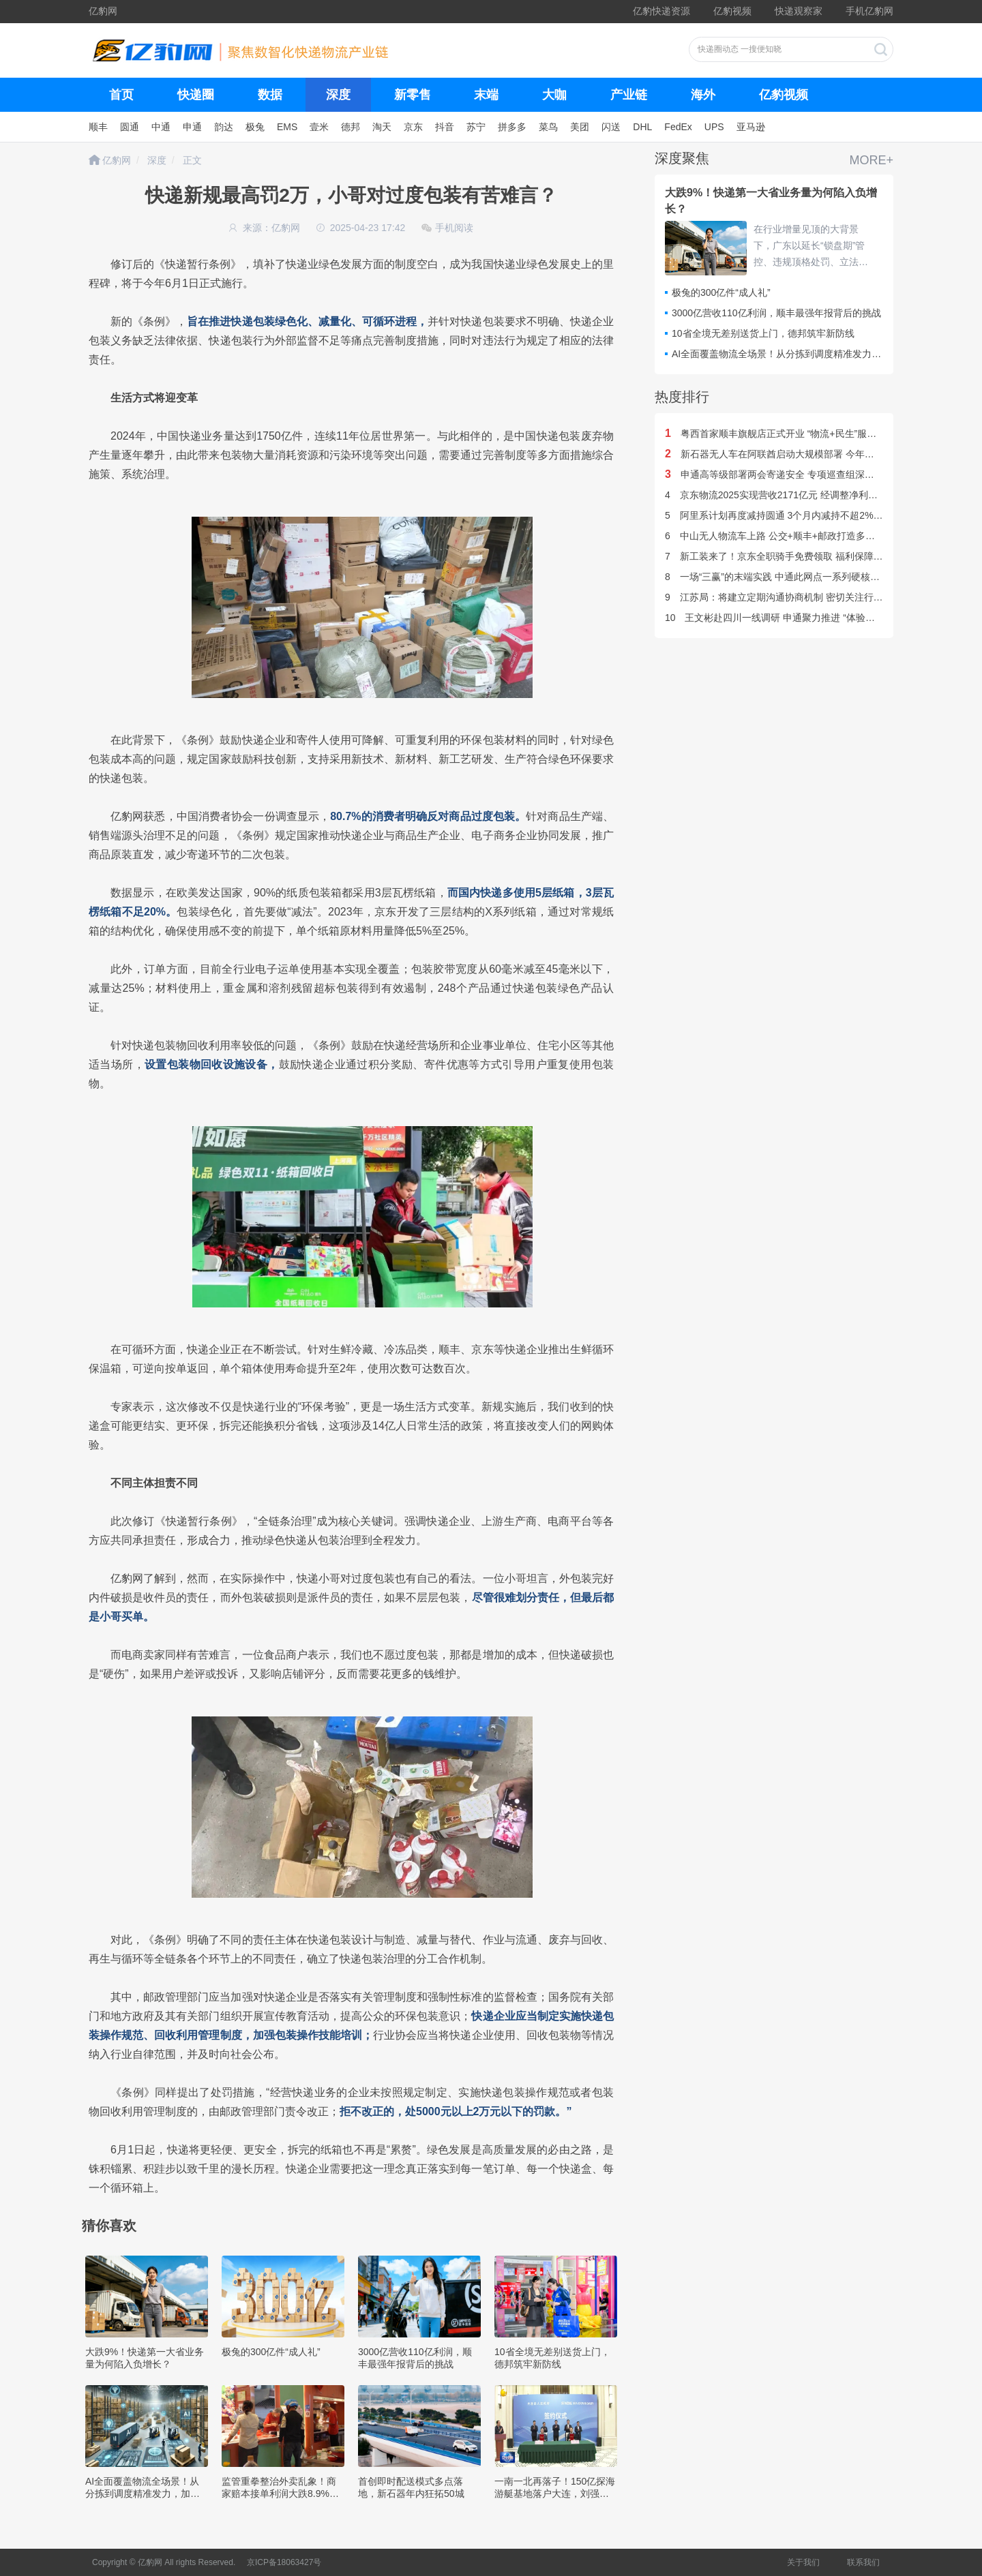 This screenshot has height=2576, width=982. Describe the element at coordinates (611, 126) in the screenshot. I see `闪送` at that location.